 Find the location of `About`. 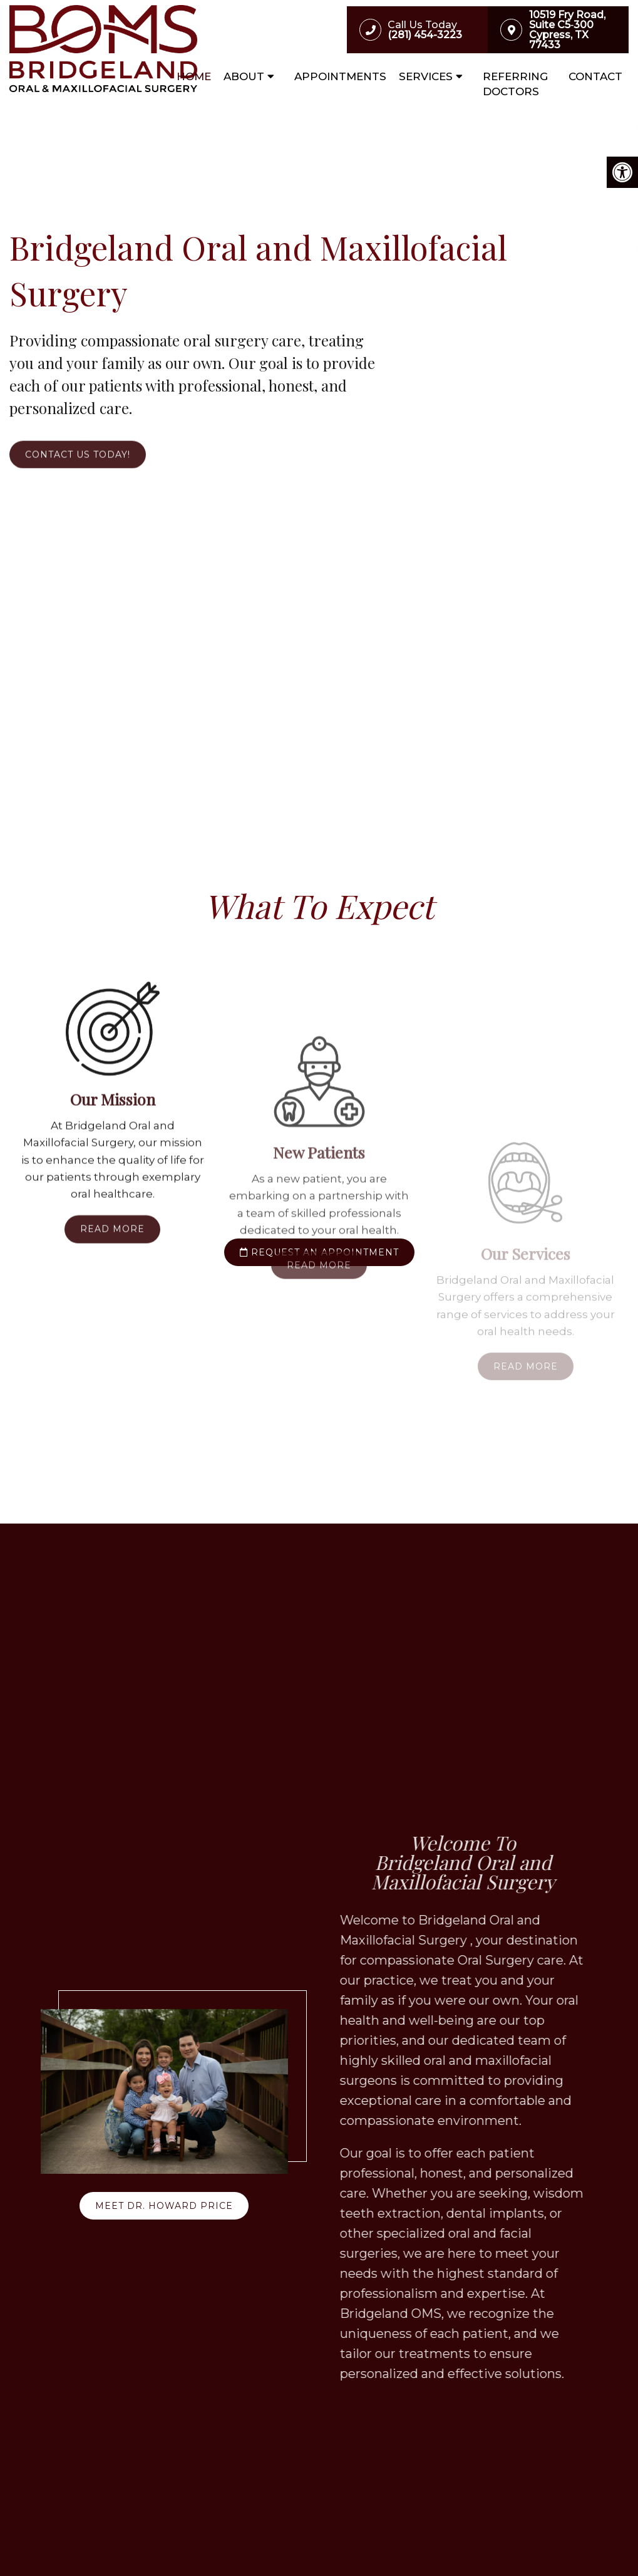

About is located at coordinates (244, 76).